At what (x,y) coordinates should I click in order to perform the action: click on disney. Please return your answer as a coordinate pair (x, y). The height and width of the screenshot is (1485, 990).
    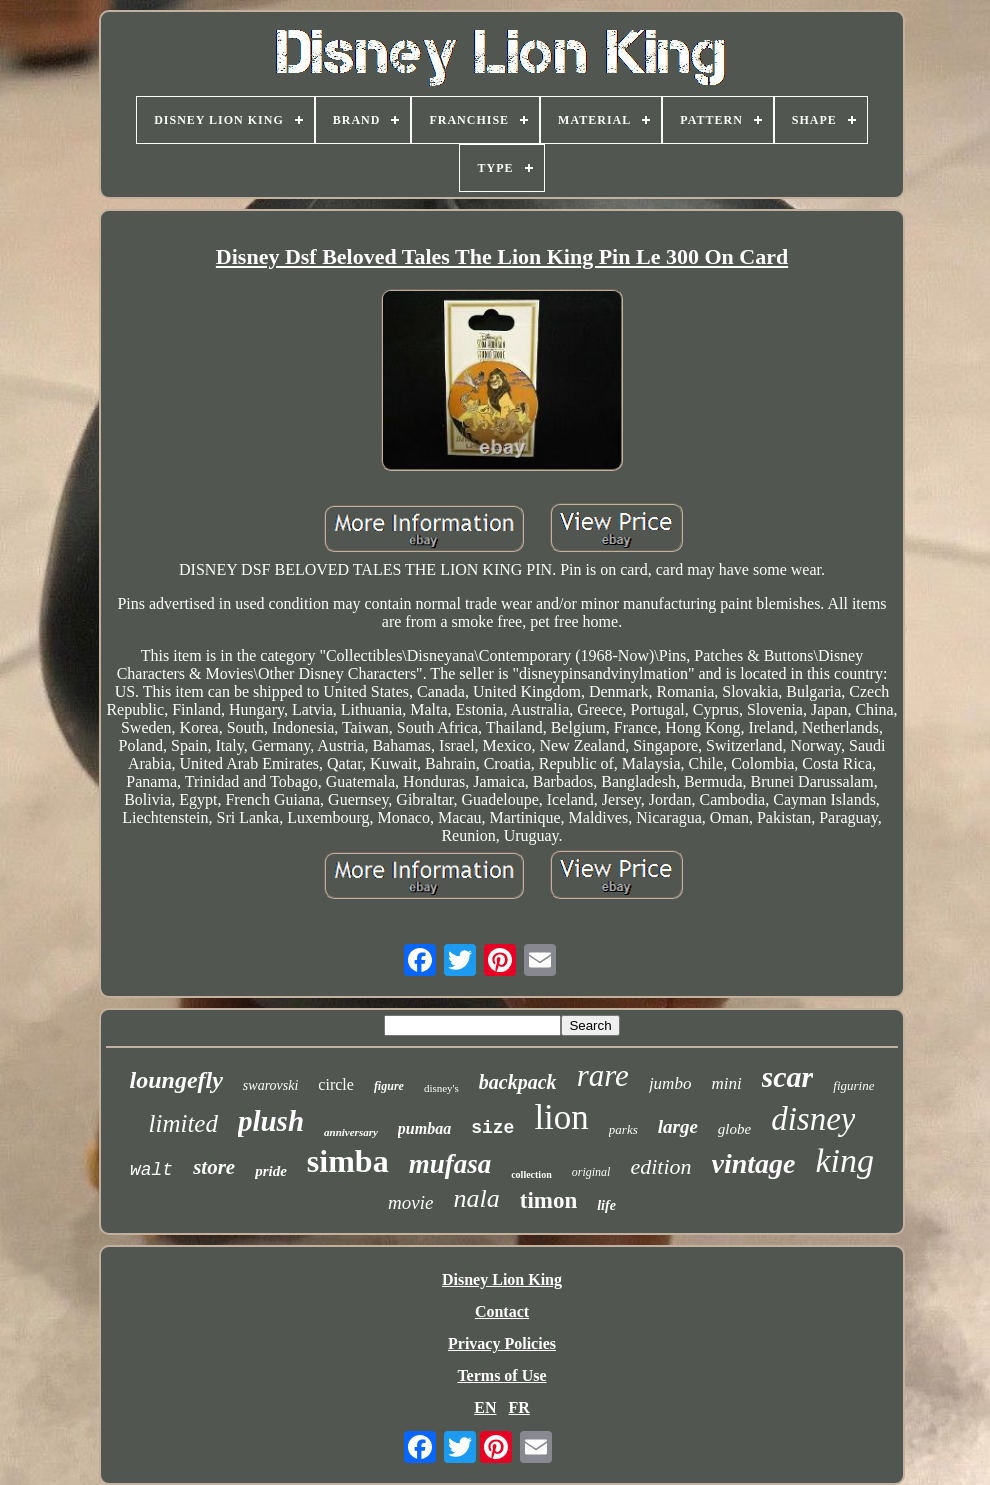
    Looking at the image, I should click on (813, 1119).